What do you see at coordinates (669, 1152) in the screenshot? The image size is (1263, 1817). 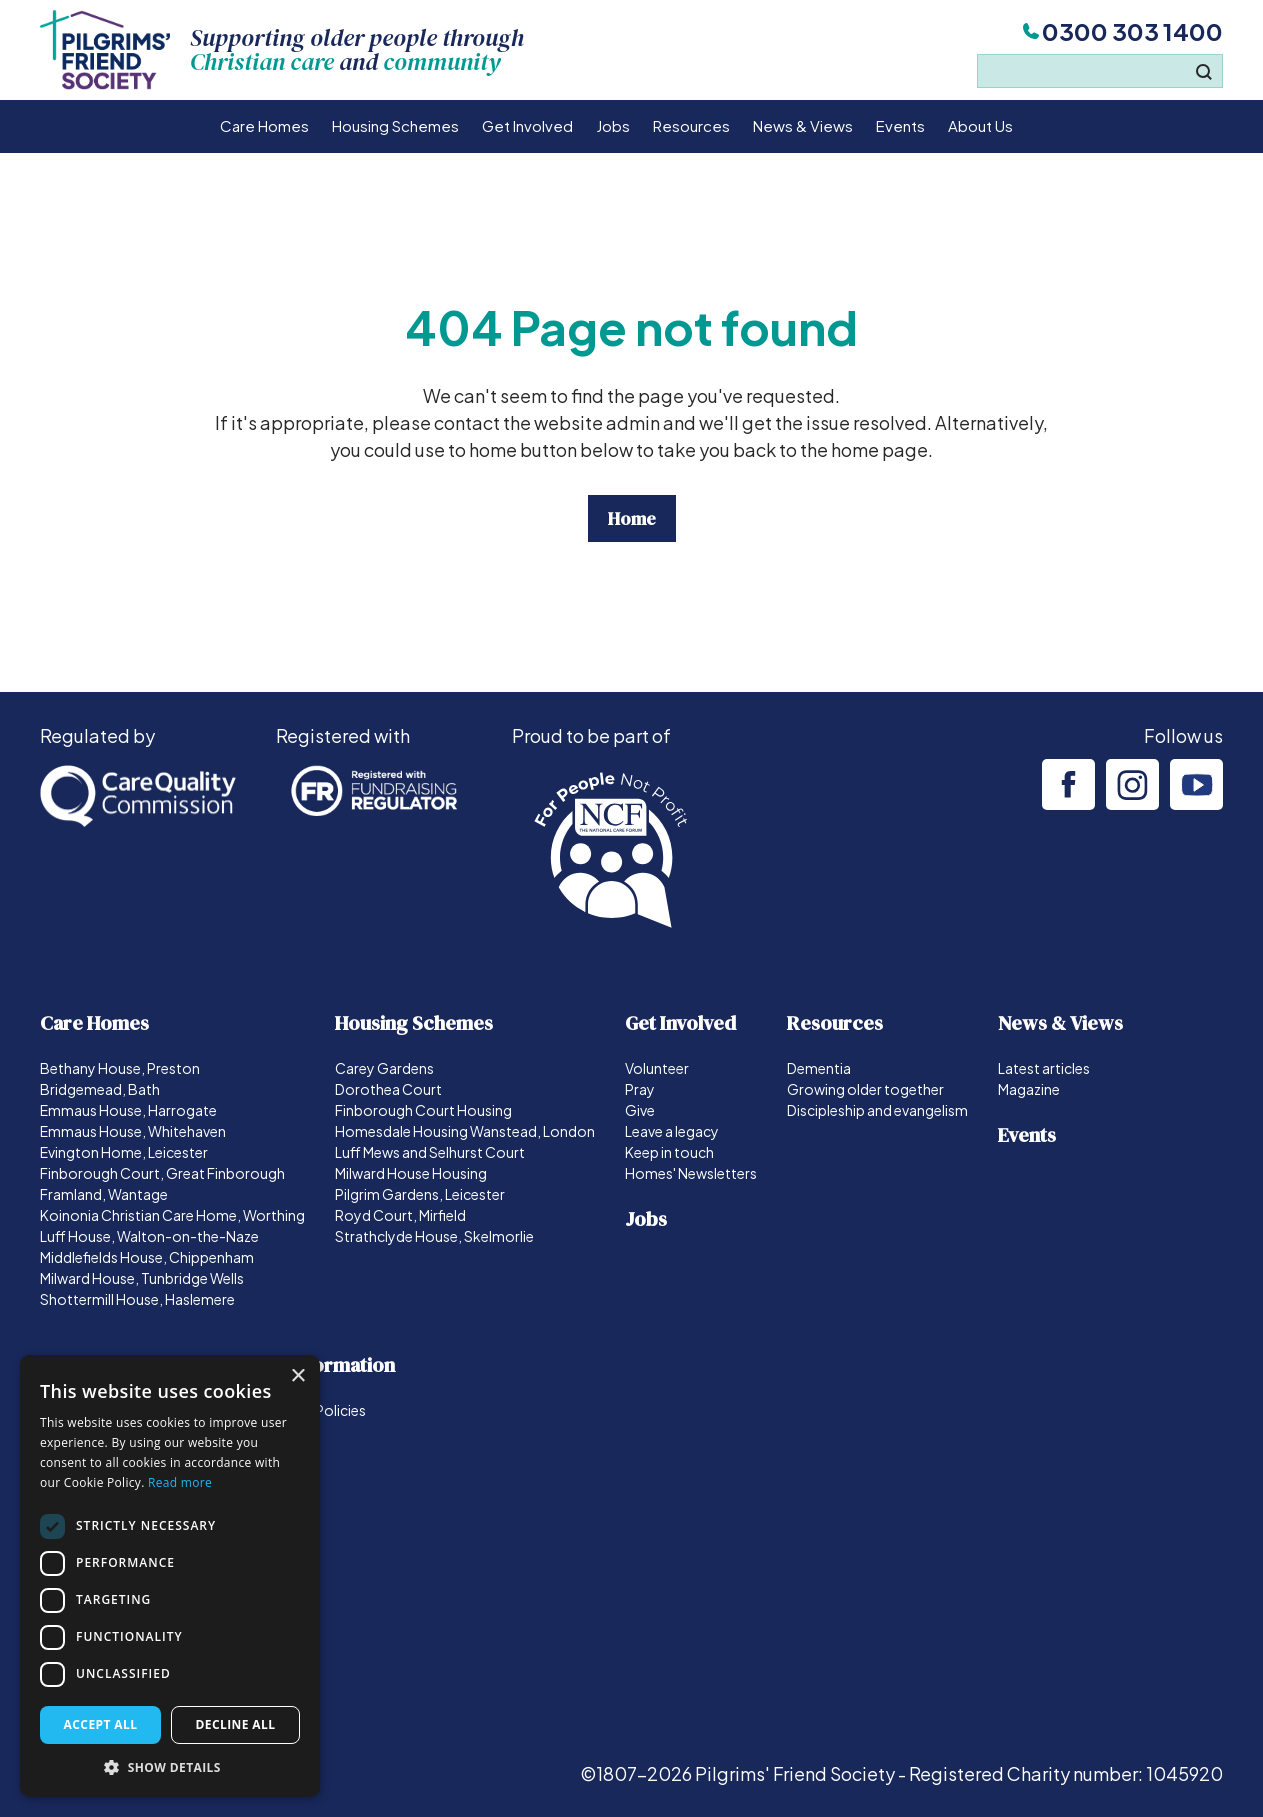 I see `Keep in touch` at bounding box center [669, 1152].